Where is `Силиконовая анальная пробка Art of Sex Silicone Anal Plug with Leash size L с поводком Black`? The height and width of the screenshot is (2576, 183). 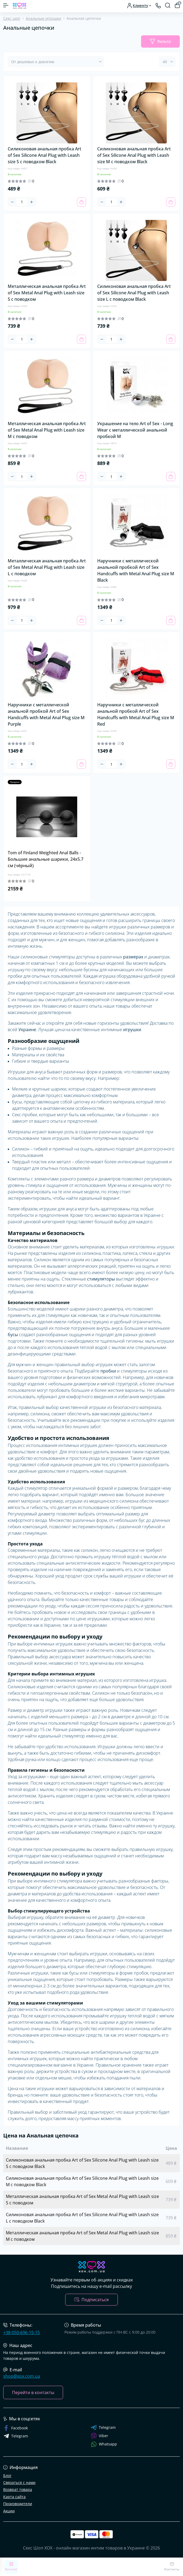
Силиконовая анальная пробка Art of Sex Silicone Anal Plug with Leash size L с поводком Black is located at coordinates (134, 292).